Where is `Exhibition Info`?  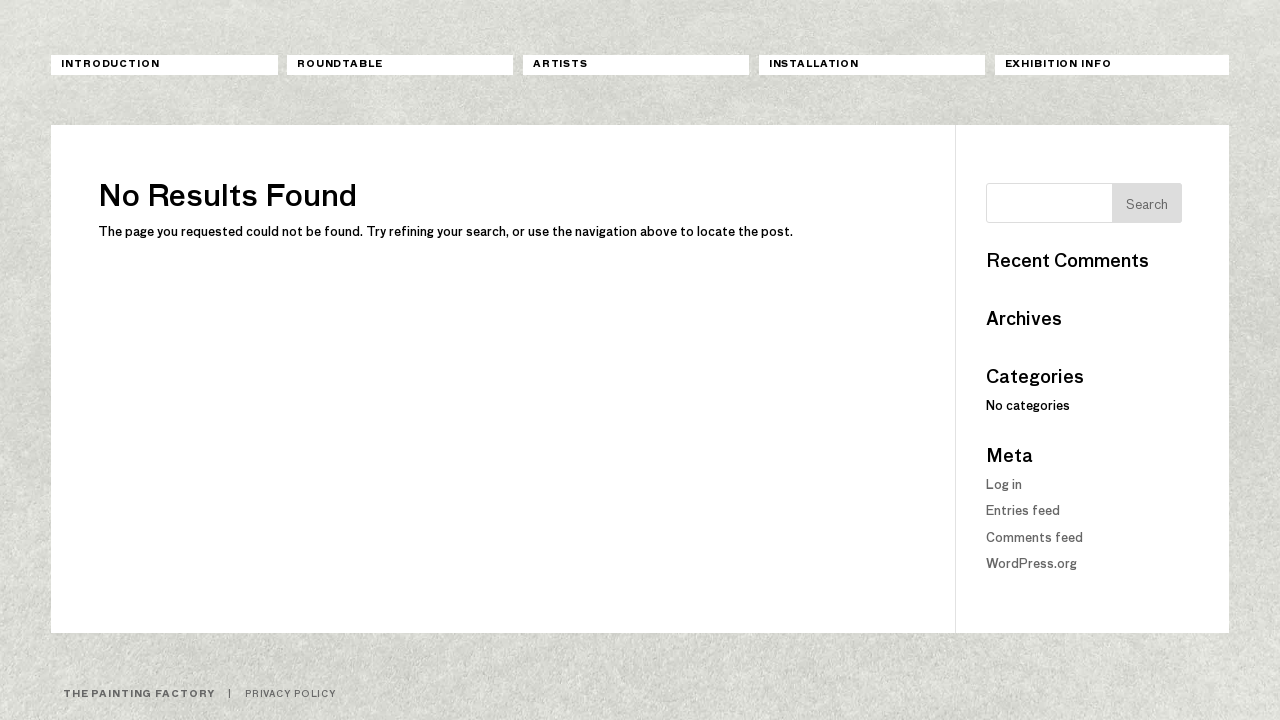 Exhibition Info is located at coordinates (1058, 64).